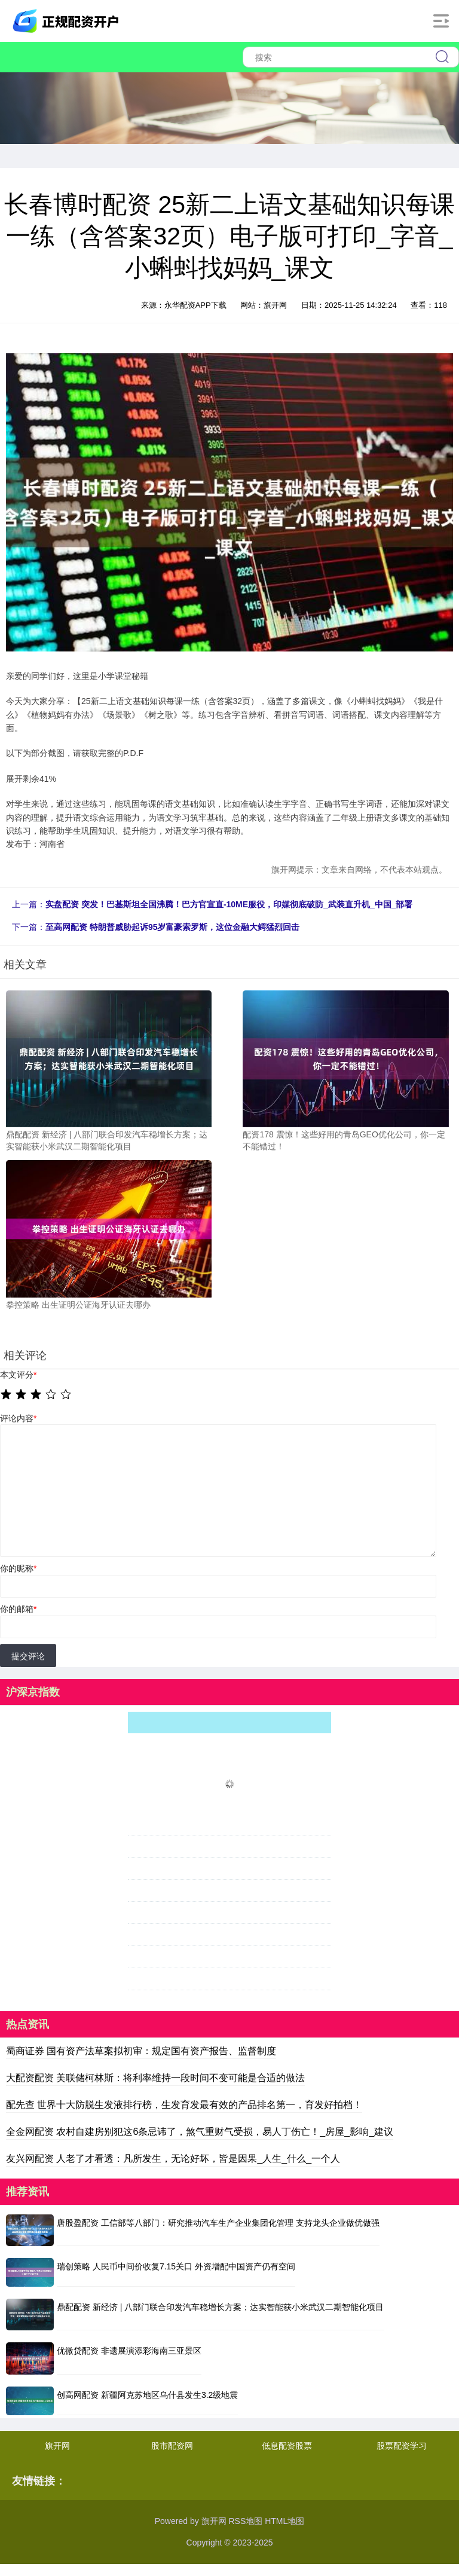 This screenshot has height=2576, width=459. What do you see at coordinates (147, 2395) in the screenshot?
I see `创高网配资 新疆阿克苏地区乌什县发生3.2级地震` at bounding box center [147, 2395].